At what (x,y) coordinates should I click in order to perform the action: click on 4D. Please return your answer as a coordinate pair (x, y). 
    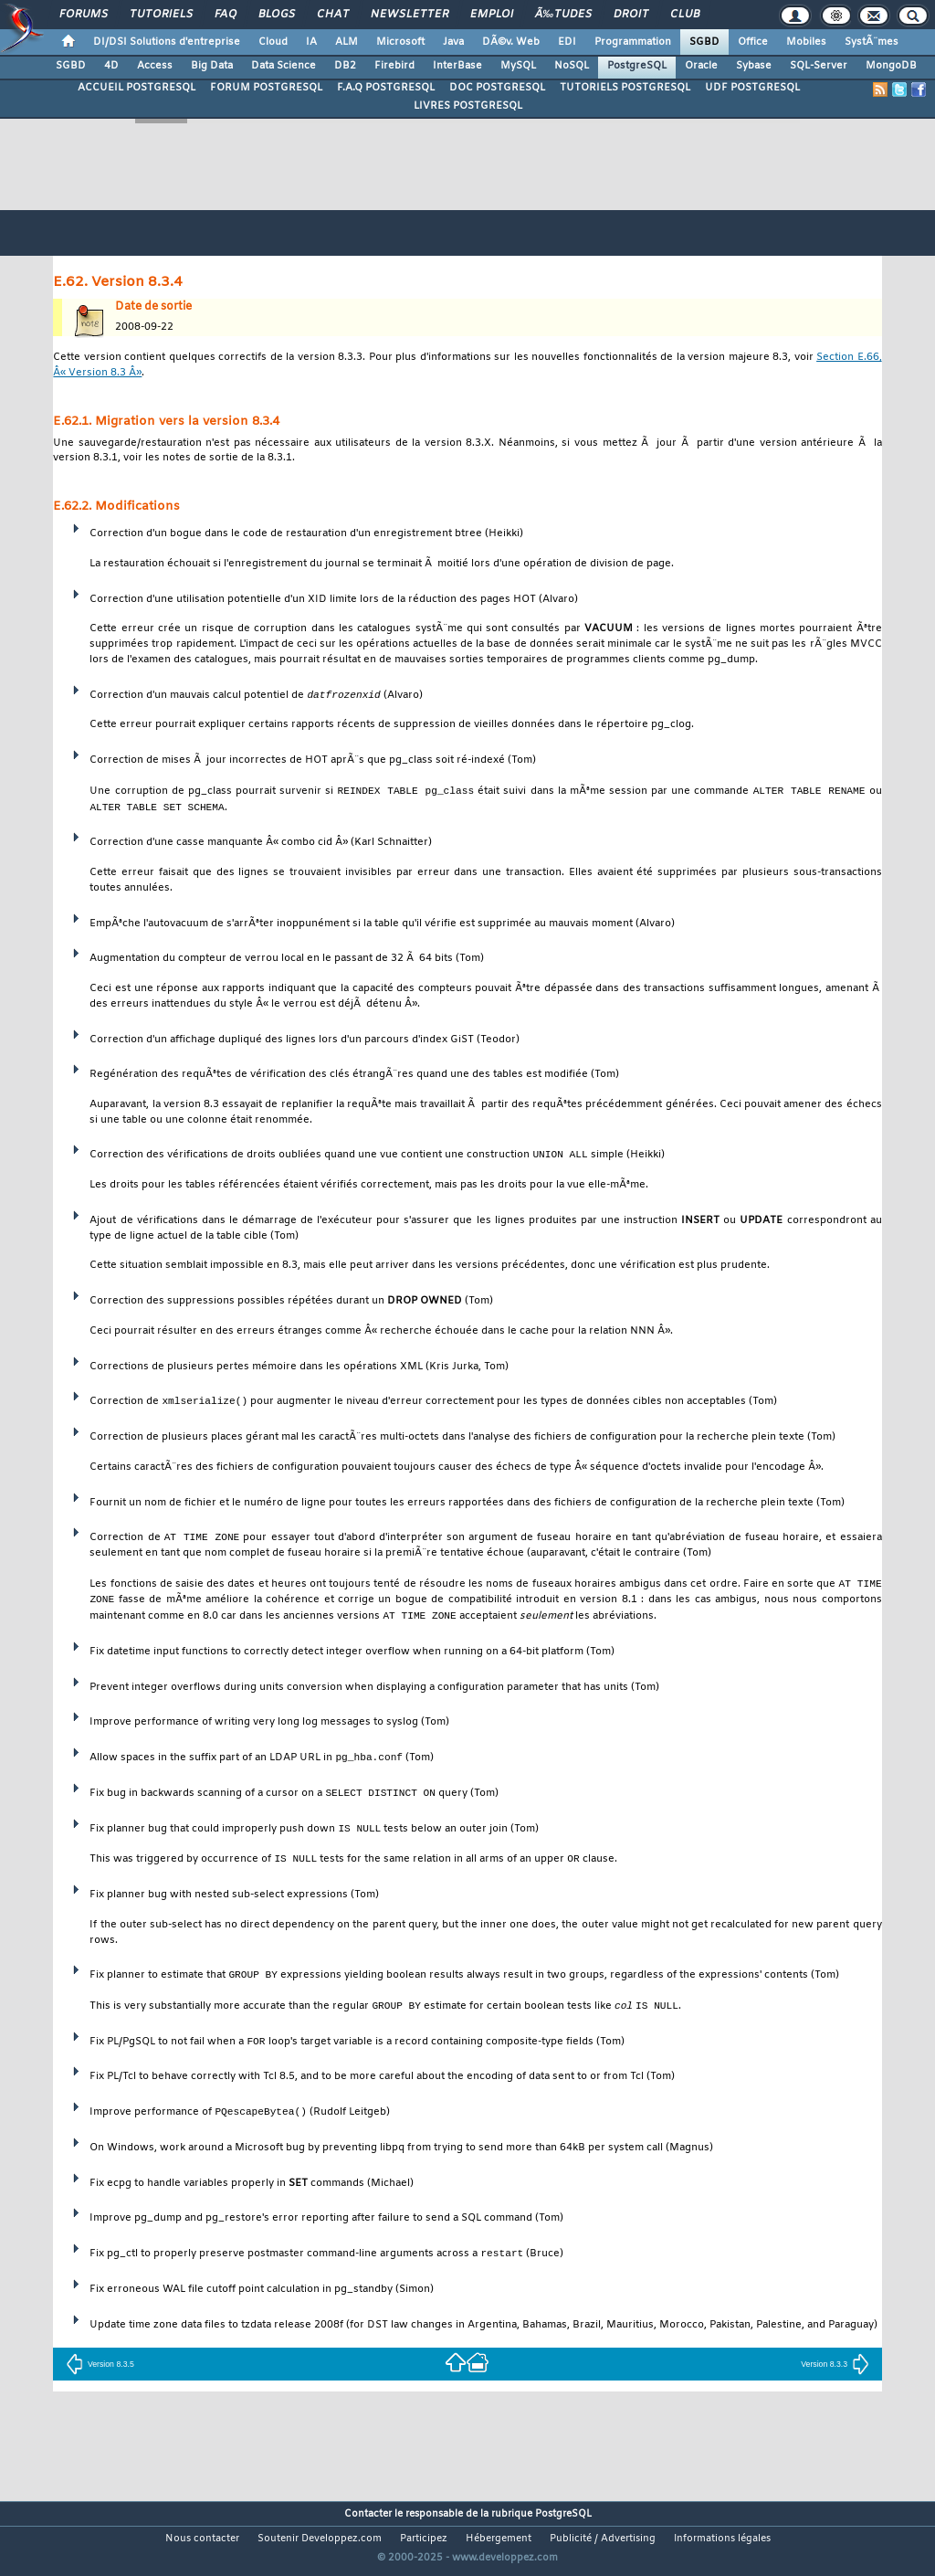
    Looking at the image, I should click on (111, 65).